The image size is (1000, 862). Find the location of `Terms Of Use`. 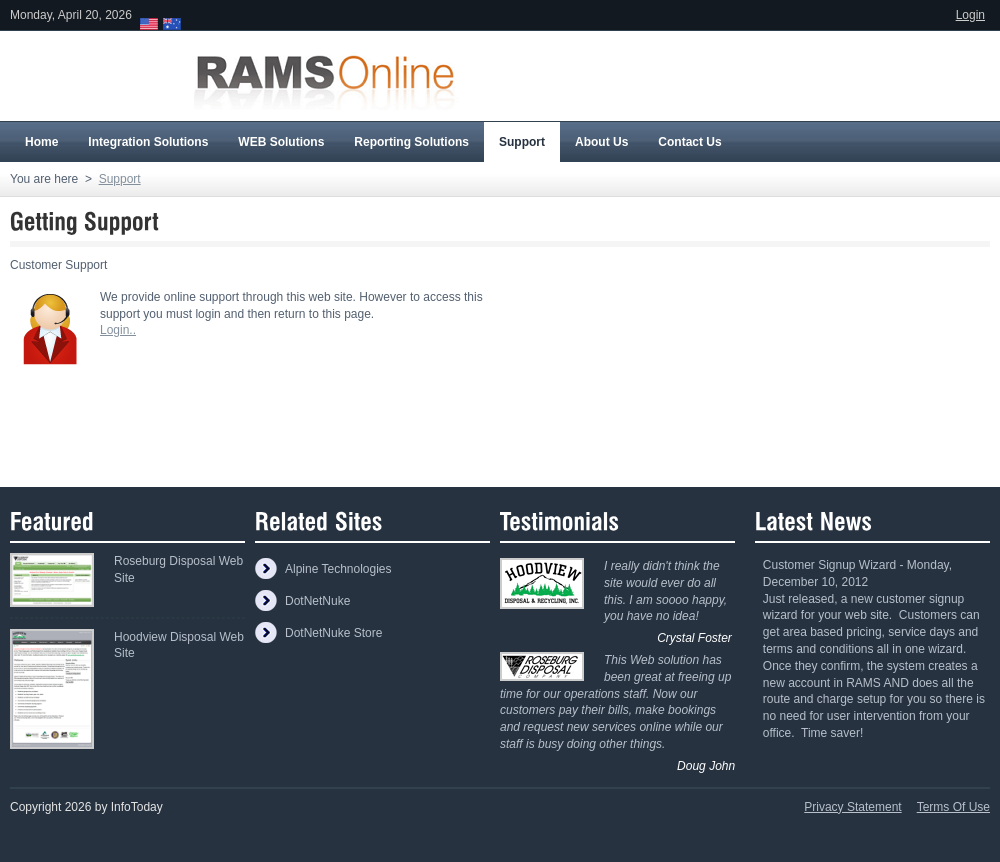

Terms Of Use is located at coordinates (953, 807).